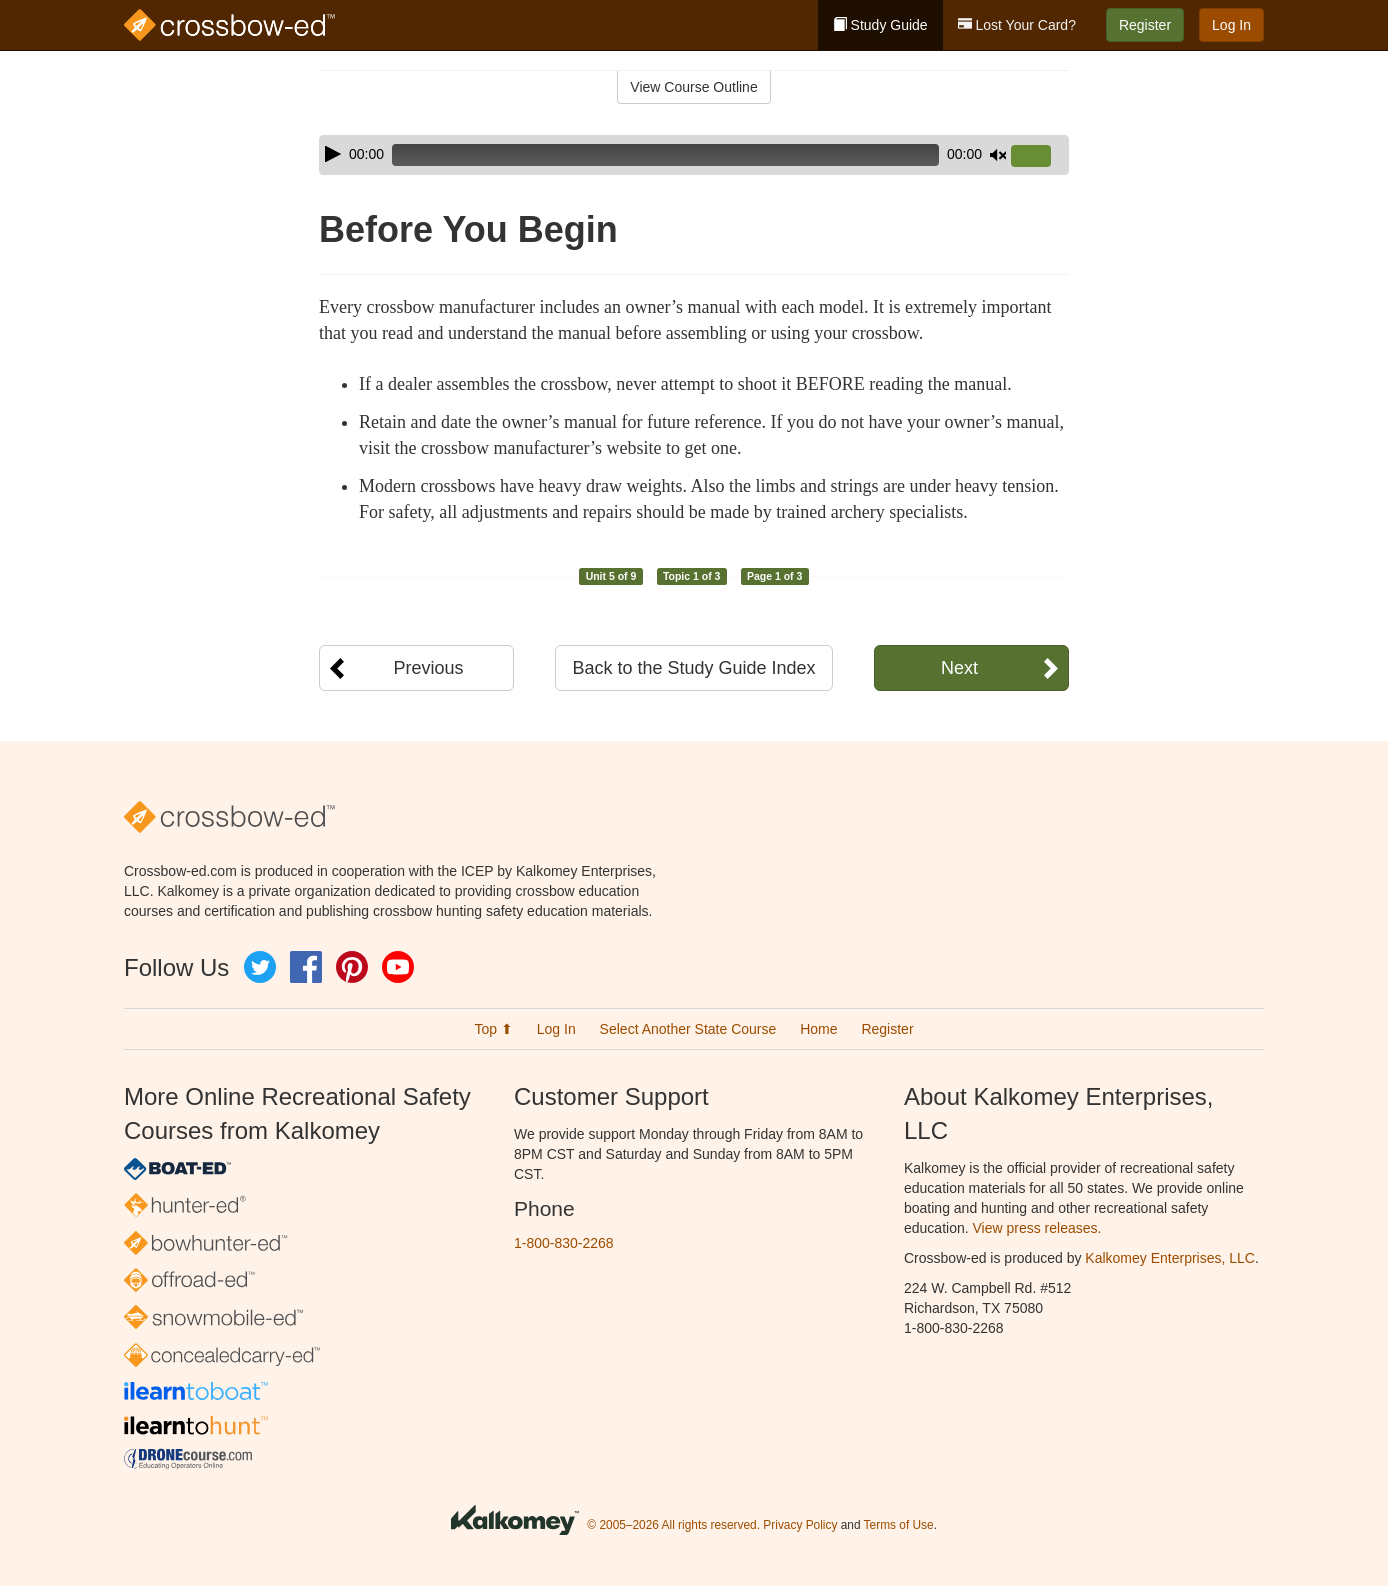  I want to click on Twitter, so click(260, 967).